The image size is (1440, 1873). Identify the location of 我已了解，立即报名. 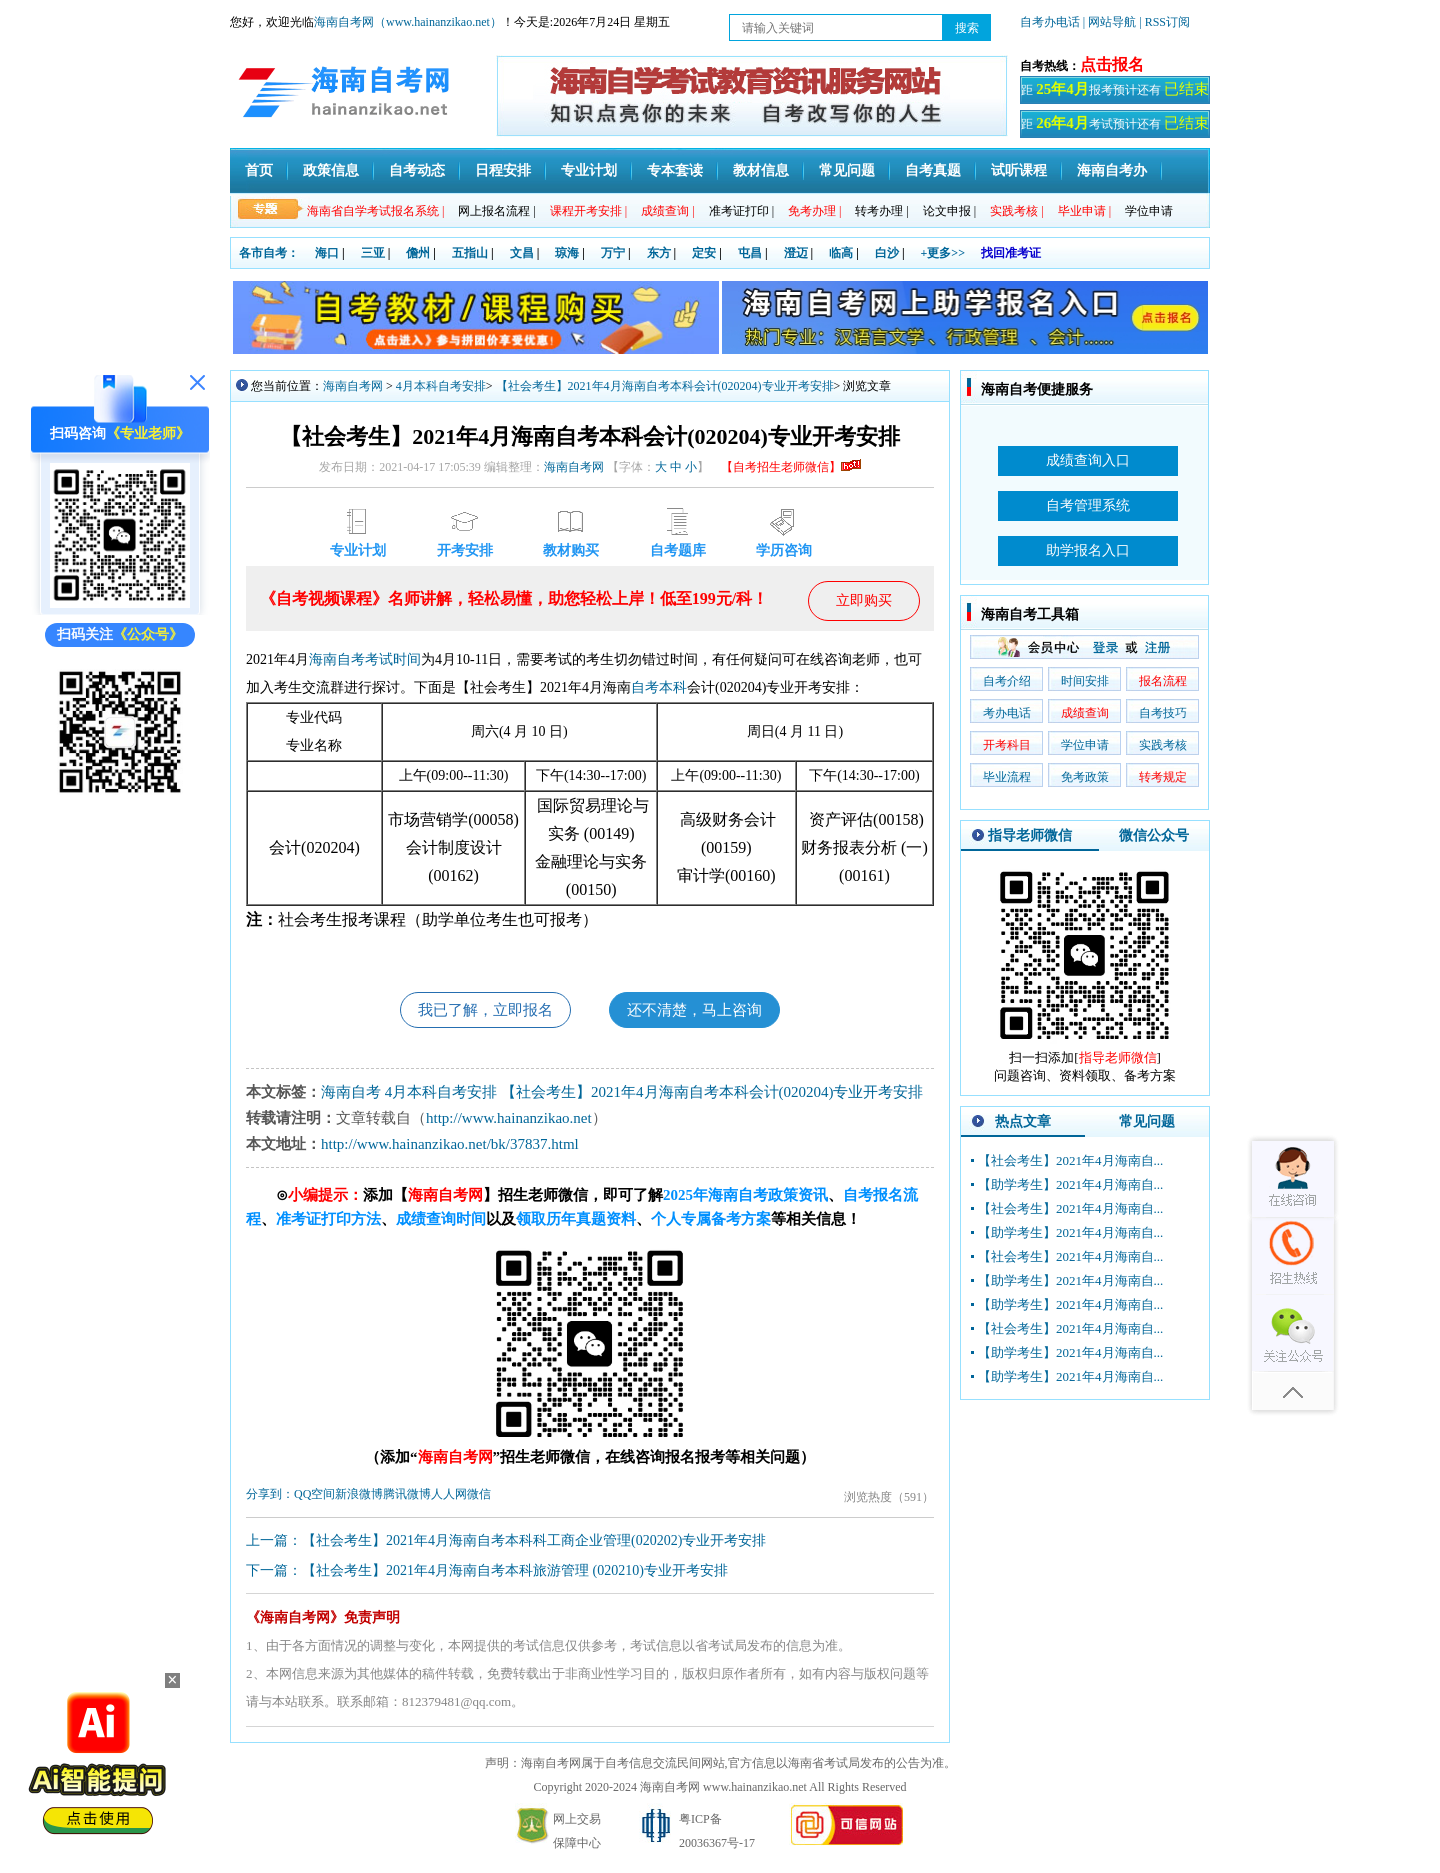
(478, 1011).